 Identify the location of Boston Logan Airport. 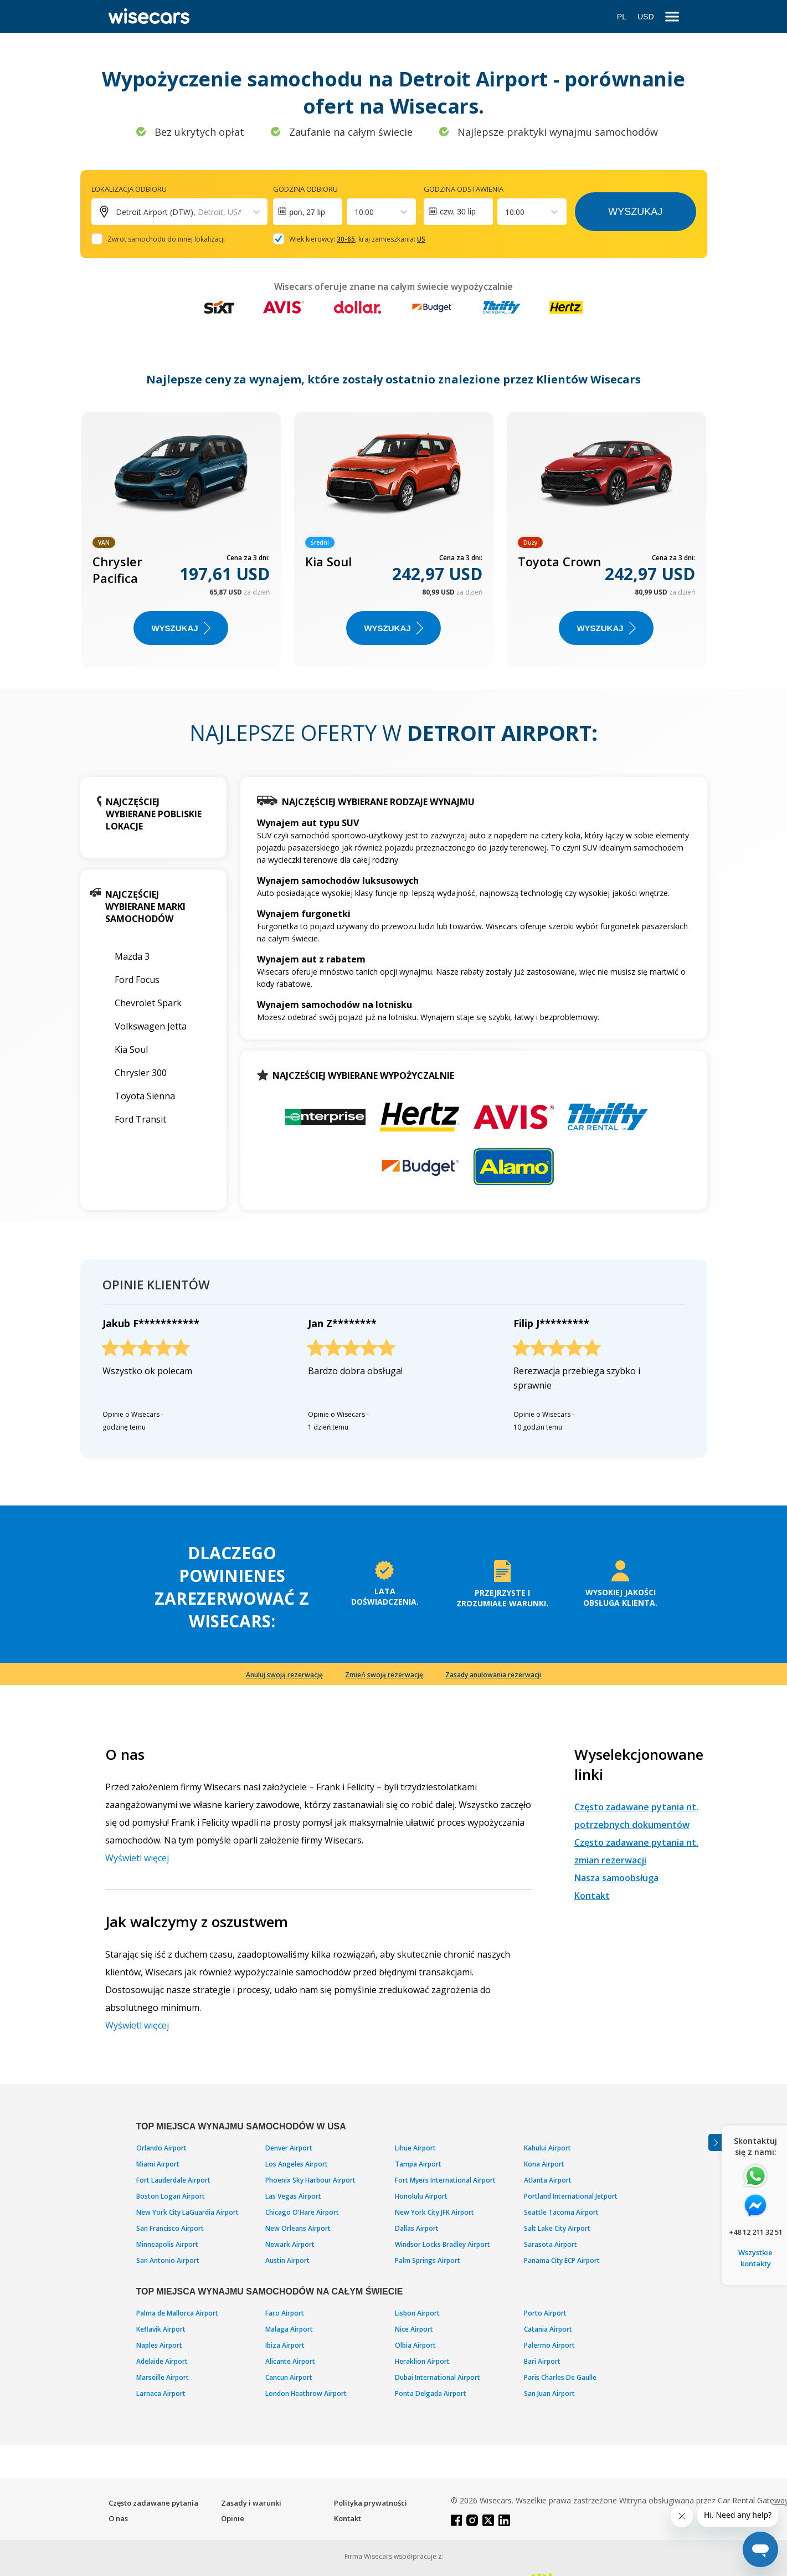
(170, 2196).